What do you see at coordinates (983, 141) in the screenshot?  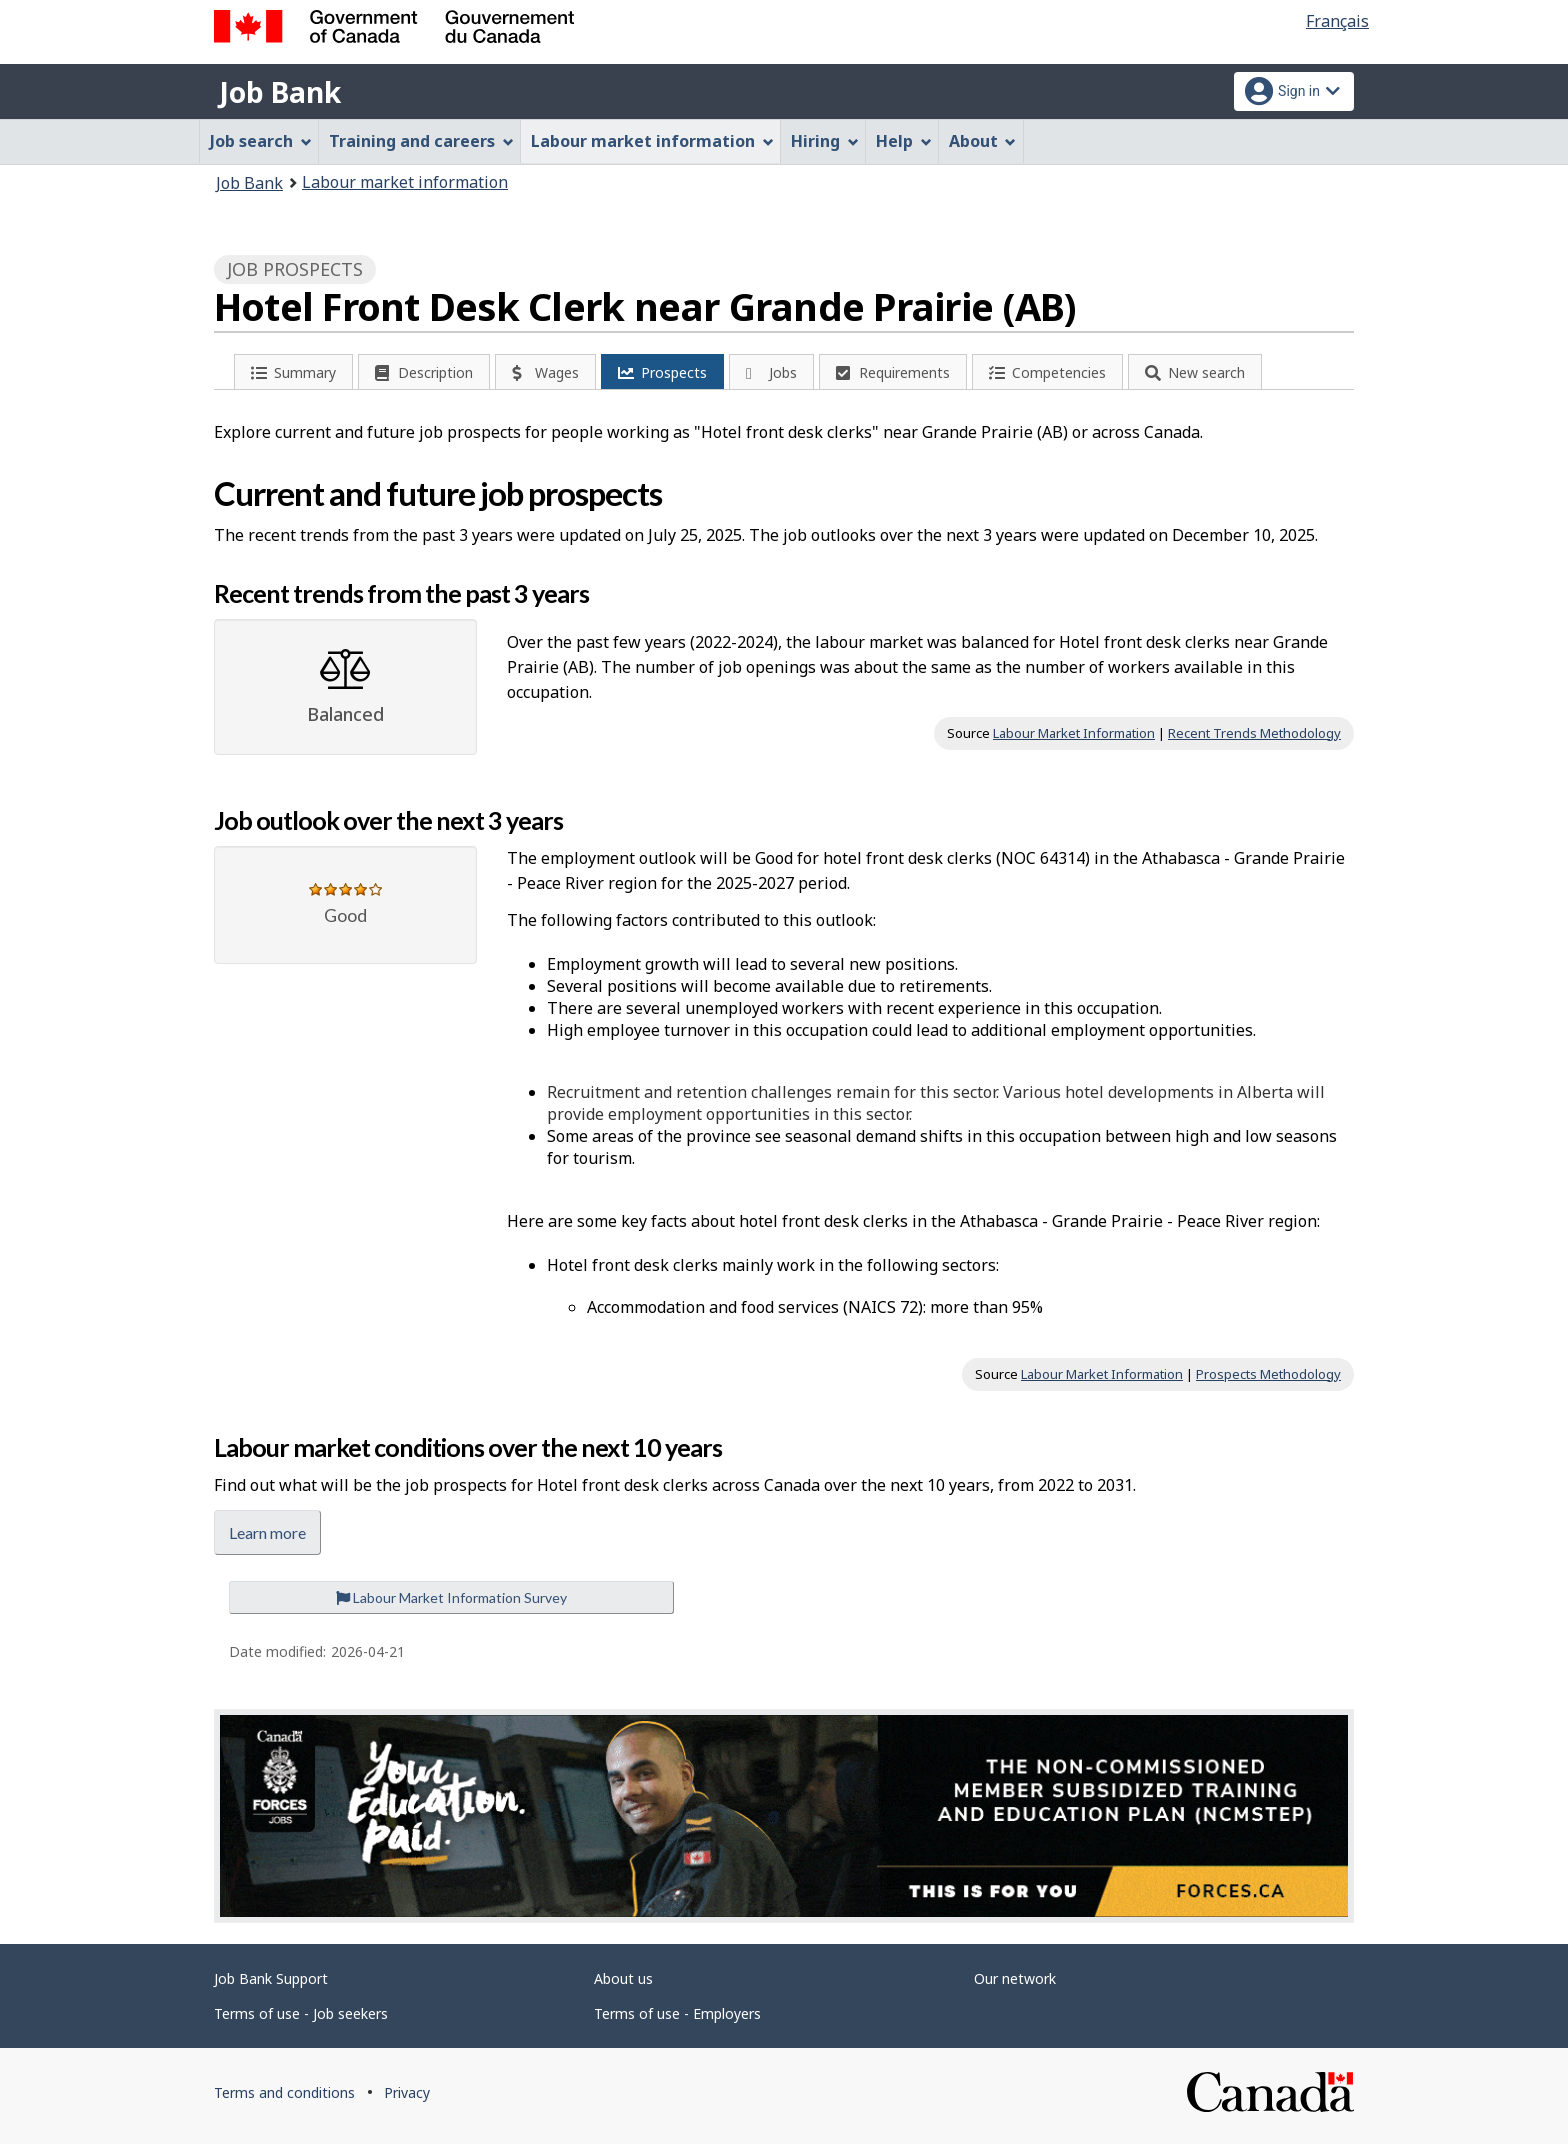 I see `About [menuitem]` at bounding box center [983, 141].